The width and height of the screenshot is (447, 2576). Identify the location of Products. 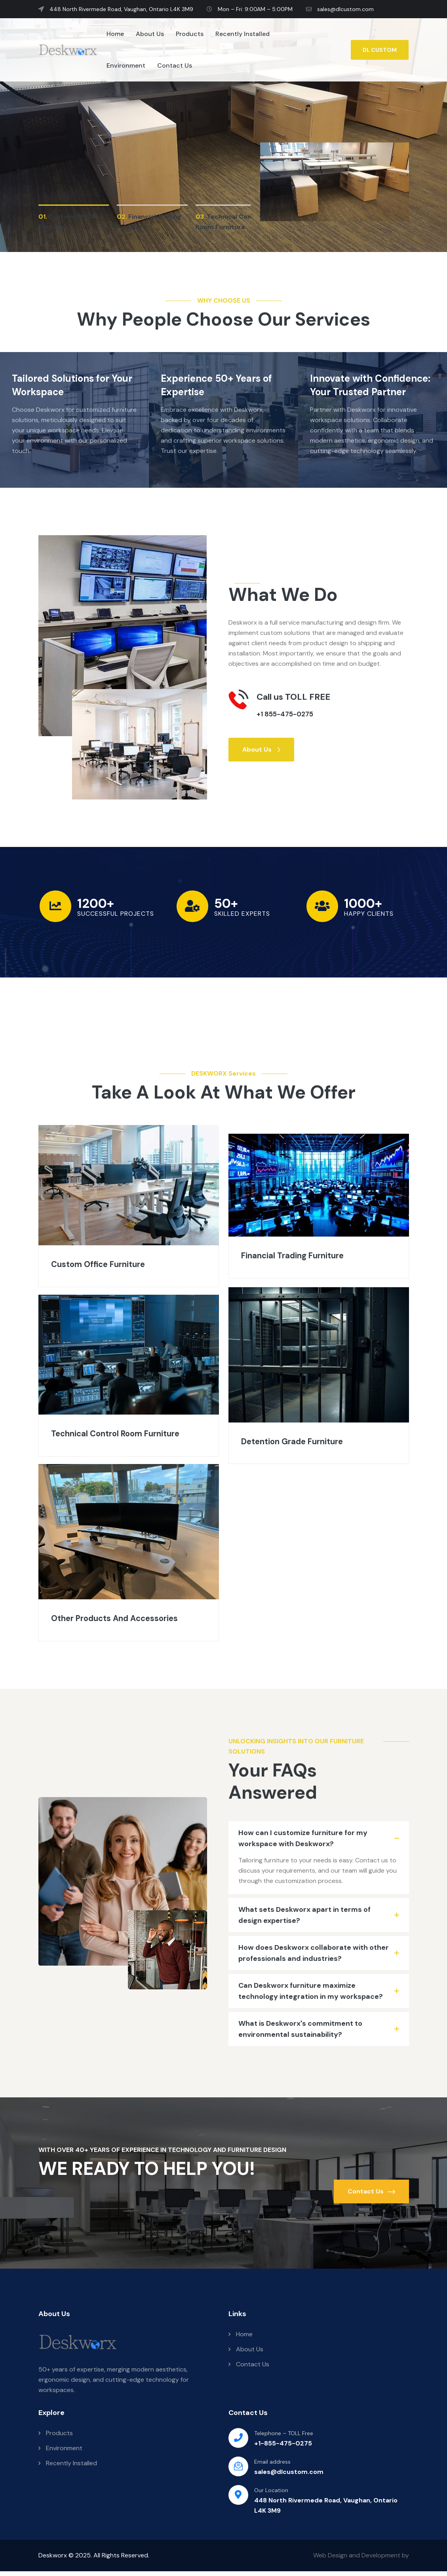
(190, 34).